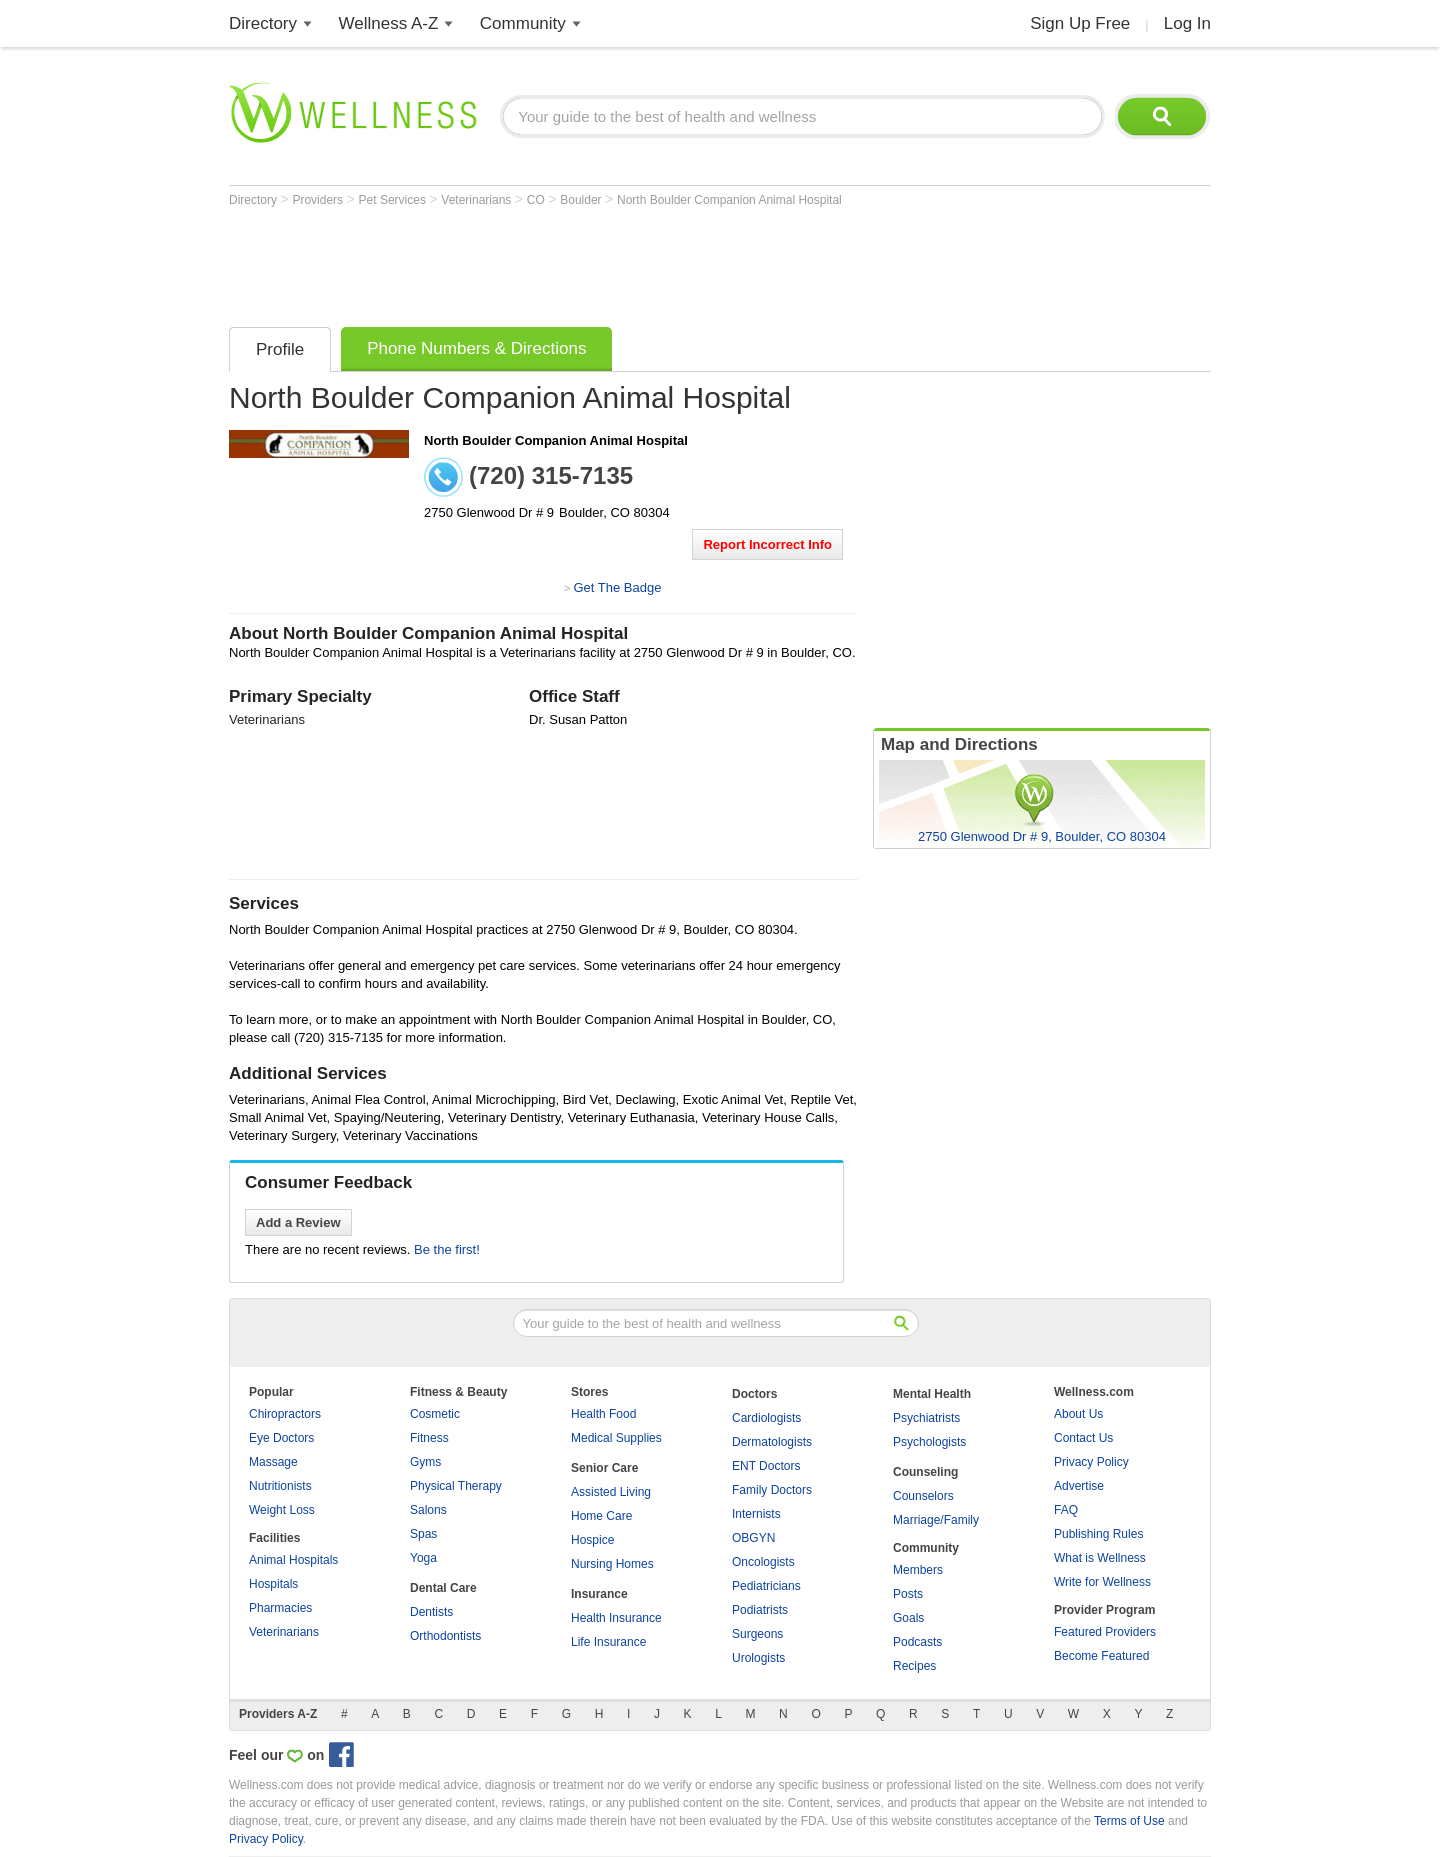  What do you see at coordinates (729, 200) in the screenshot?
I see `North Boulder Companion Animal Hospital` at bounding box center [729, 200].